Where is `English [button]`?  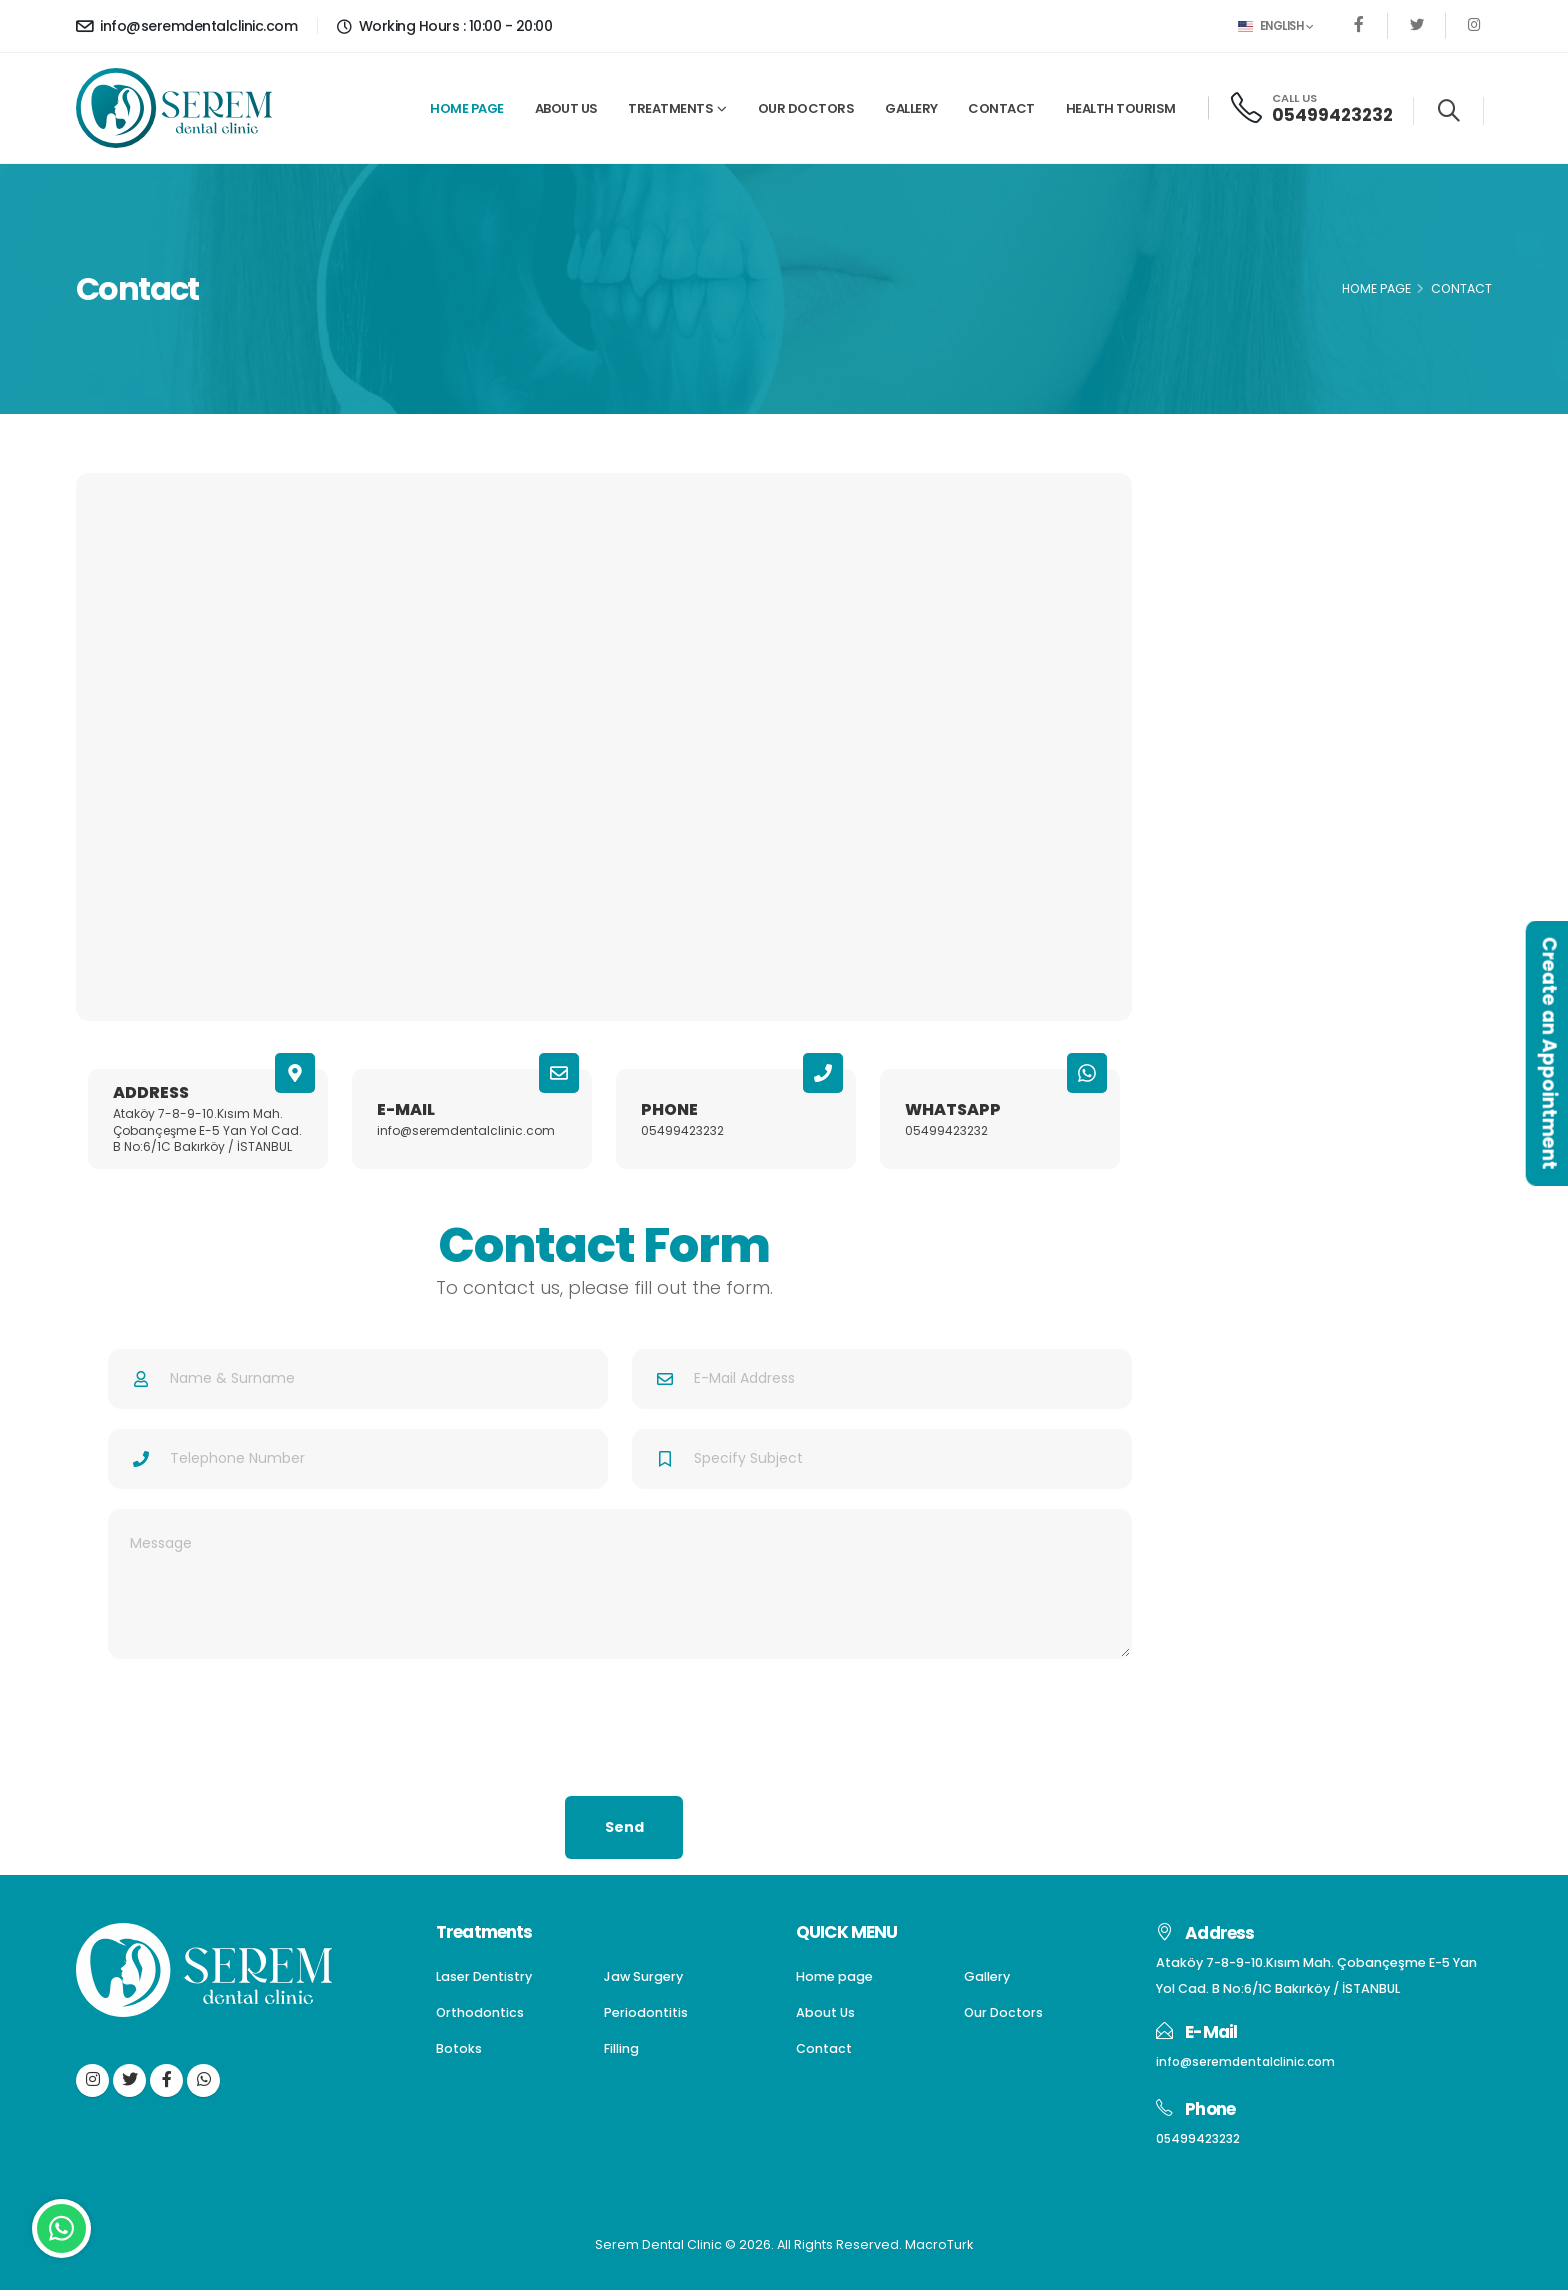 English [button] is located at coordinates (1275, 26).